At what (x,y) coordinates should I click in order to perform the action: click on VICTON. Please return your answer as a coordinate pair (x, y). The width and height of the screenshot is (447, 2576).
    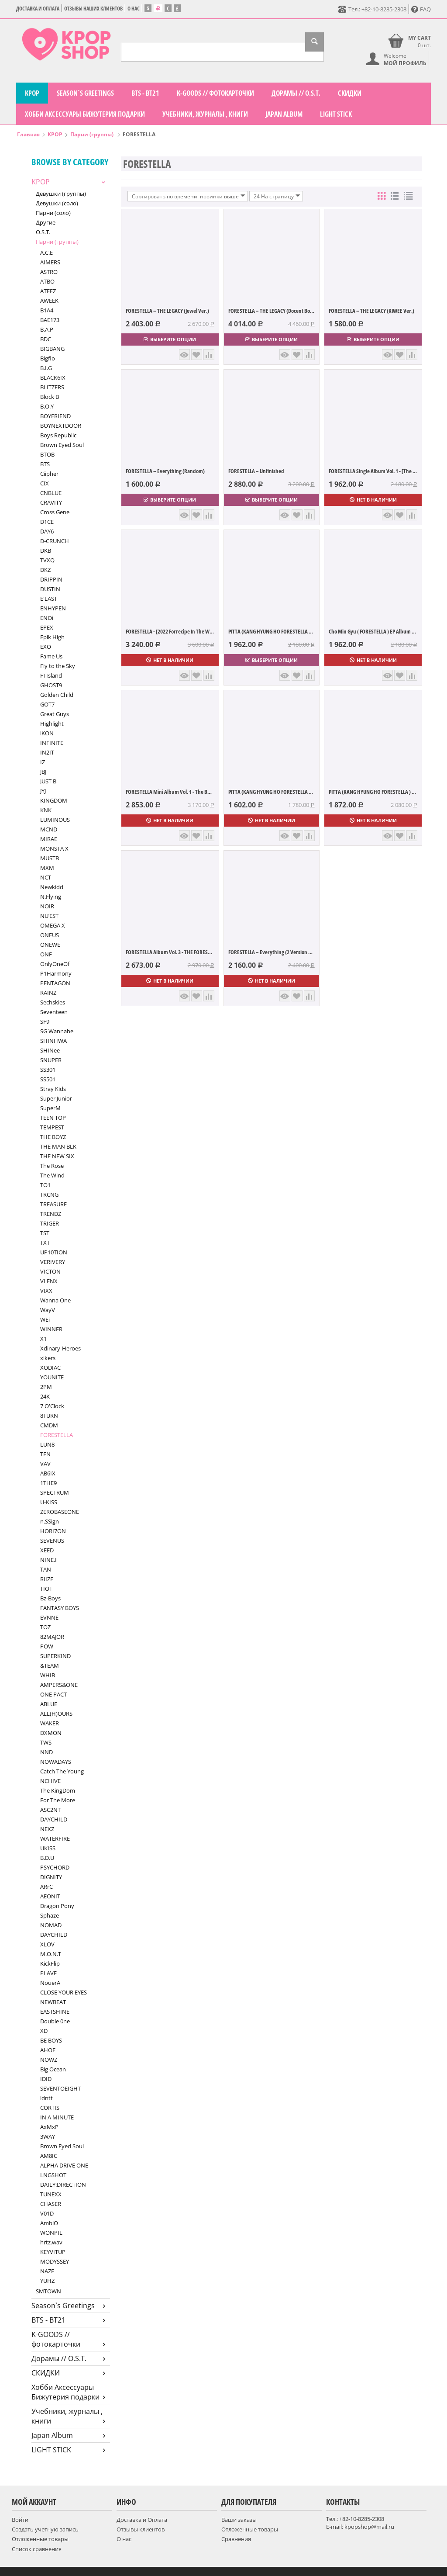
    Looking at the image, I should click on (50, 1271).